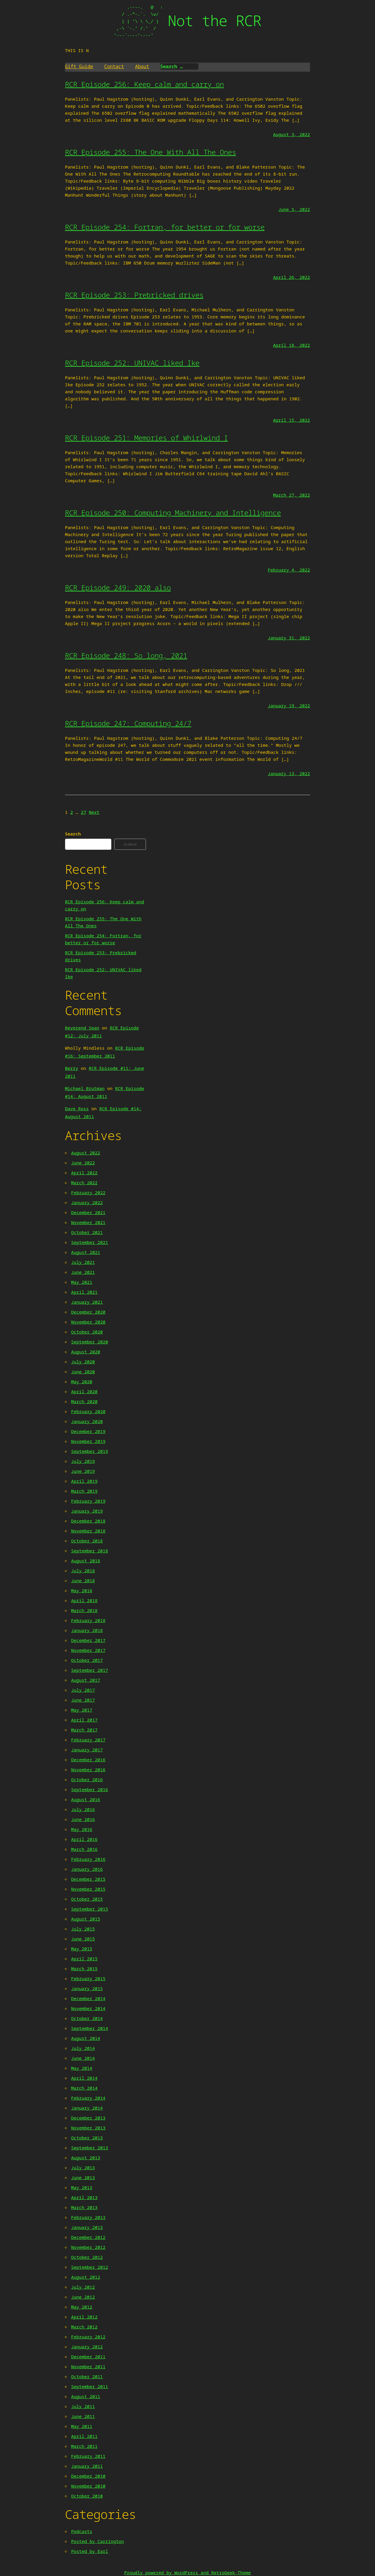 This screenshot has width=375, height=2576. What do you see at coordinates (87, 1511) in the screenshot?
I see `January 2019` at bounding box center [87, 1511].